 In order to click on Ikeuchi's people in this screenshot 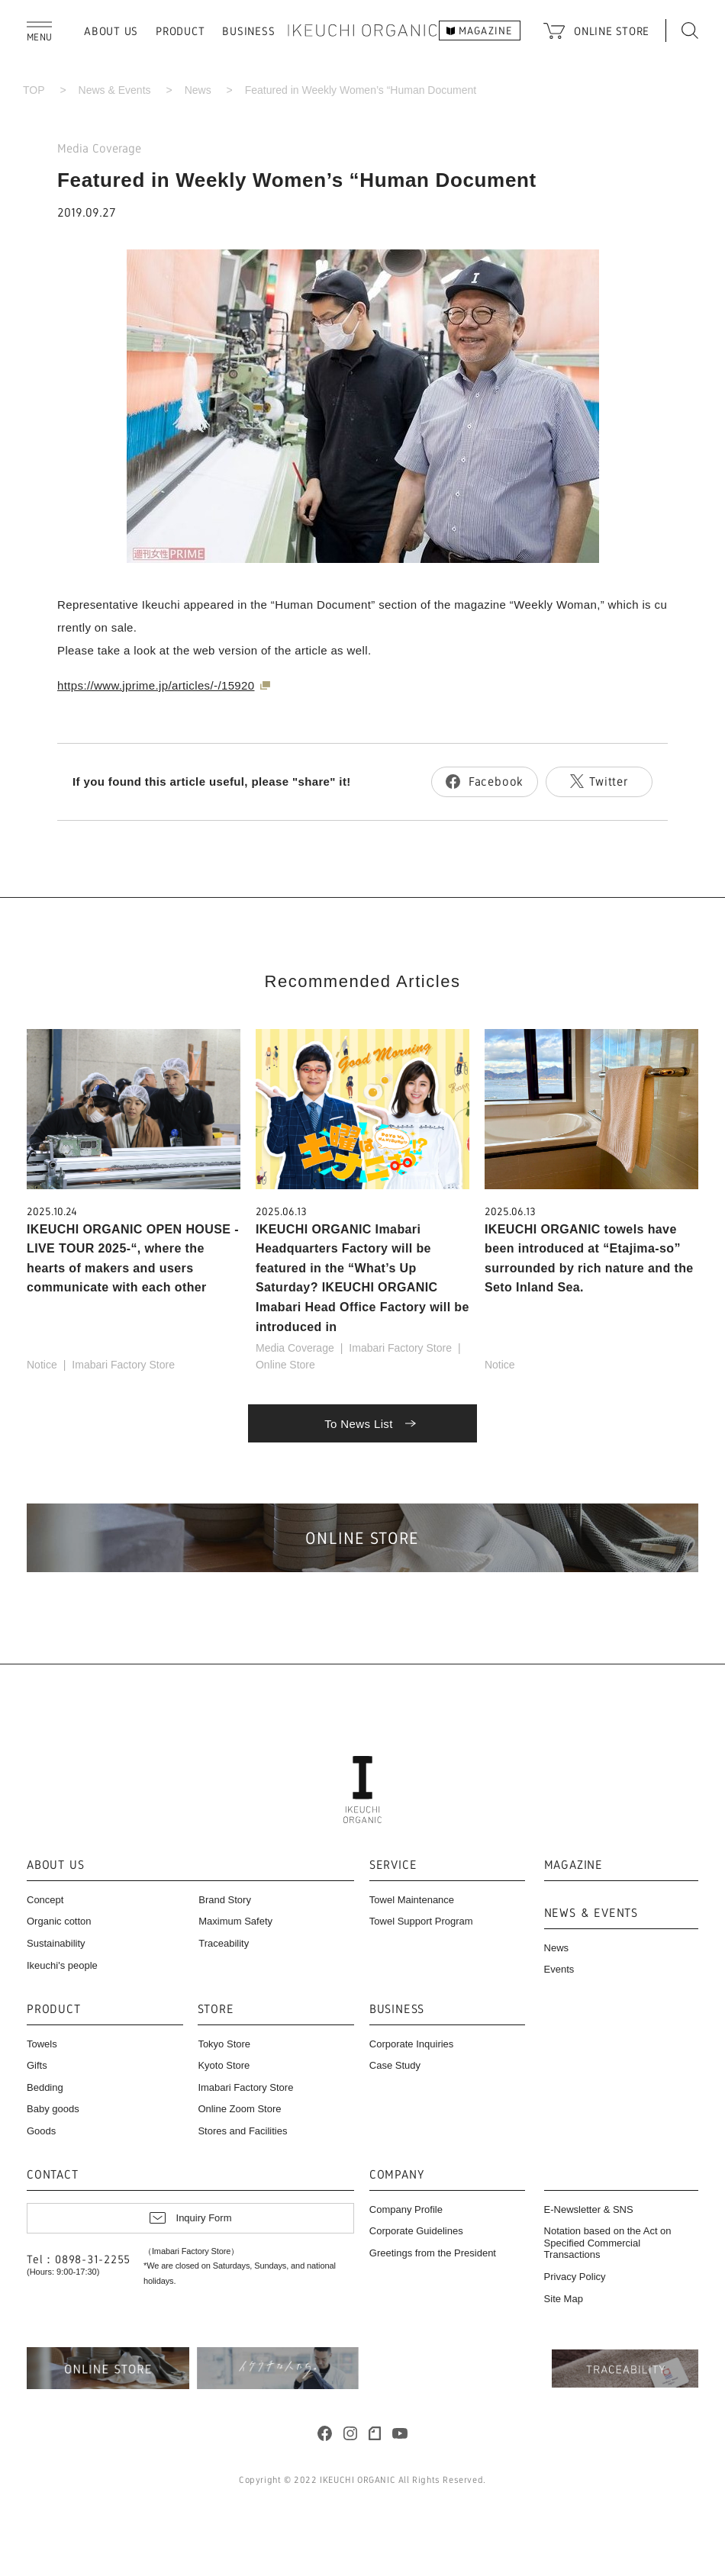, I will do `click(62, 1965)`.